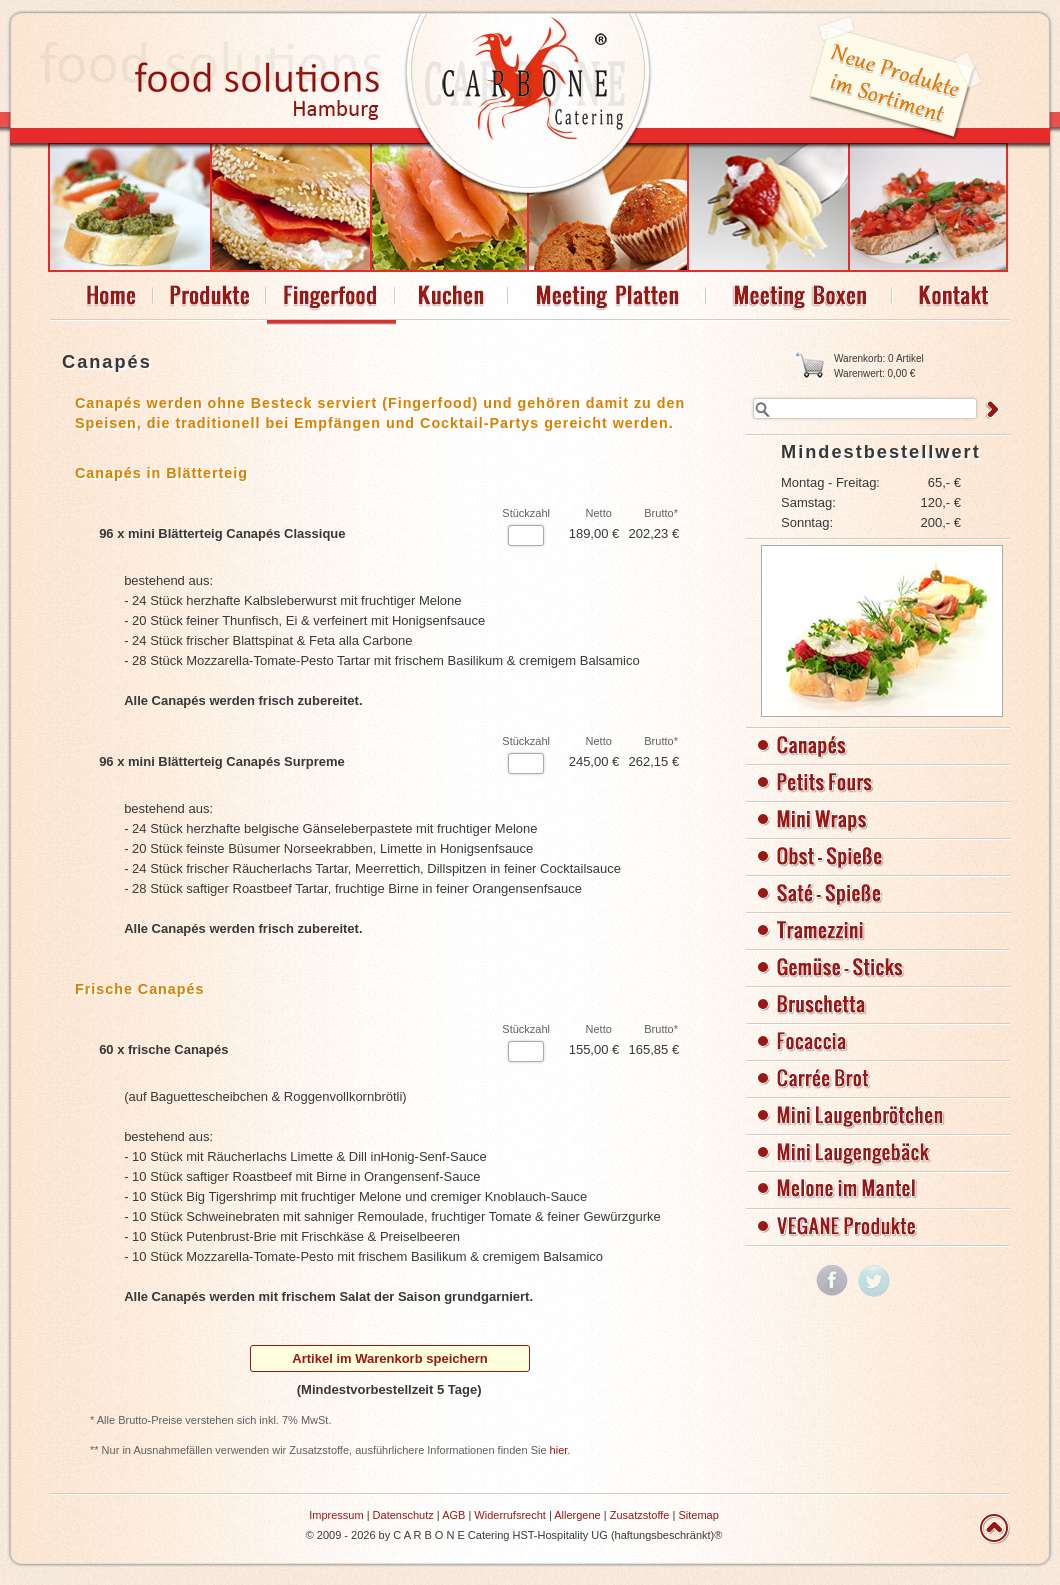 Image resolution: width=1060 pixels, height=1585 pixels. What do you see at coordinates (640, 1515) in the screenshot?
I see `Zusatzstoffe` at bounding box center [640, 1515].